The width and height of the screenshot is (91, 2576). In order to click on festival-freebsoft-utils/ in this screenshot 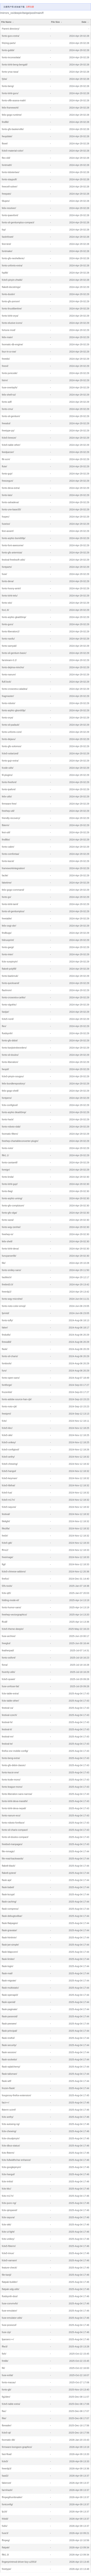, I will do `click(13, 559)`.